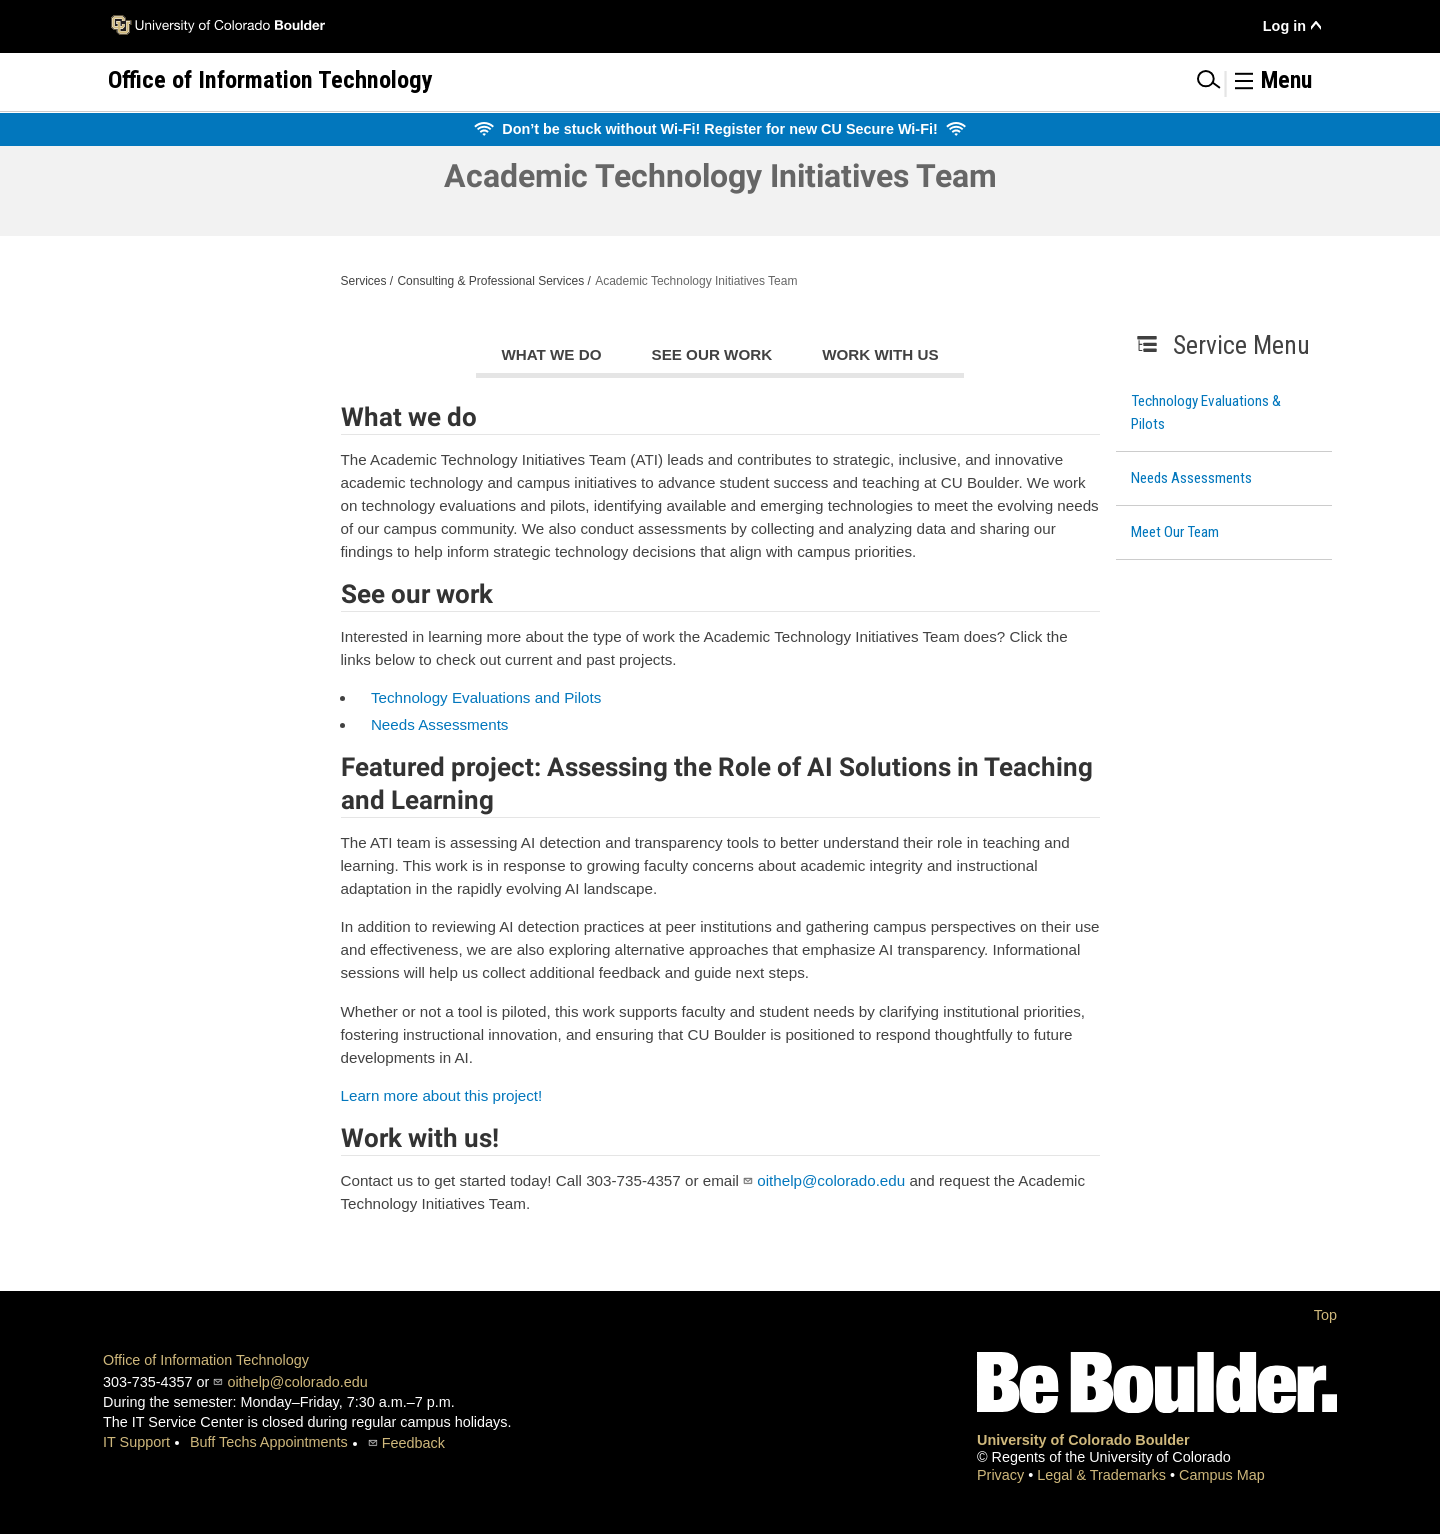 This screenshot has width=1440, height=1535. What do you see at coordinates (206, 1360) in the screenshot?
I see `Office of Information Technology` at bounding box center [206, 1360].